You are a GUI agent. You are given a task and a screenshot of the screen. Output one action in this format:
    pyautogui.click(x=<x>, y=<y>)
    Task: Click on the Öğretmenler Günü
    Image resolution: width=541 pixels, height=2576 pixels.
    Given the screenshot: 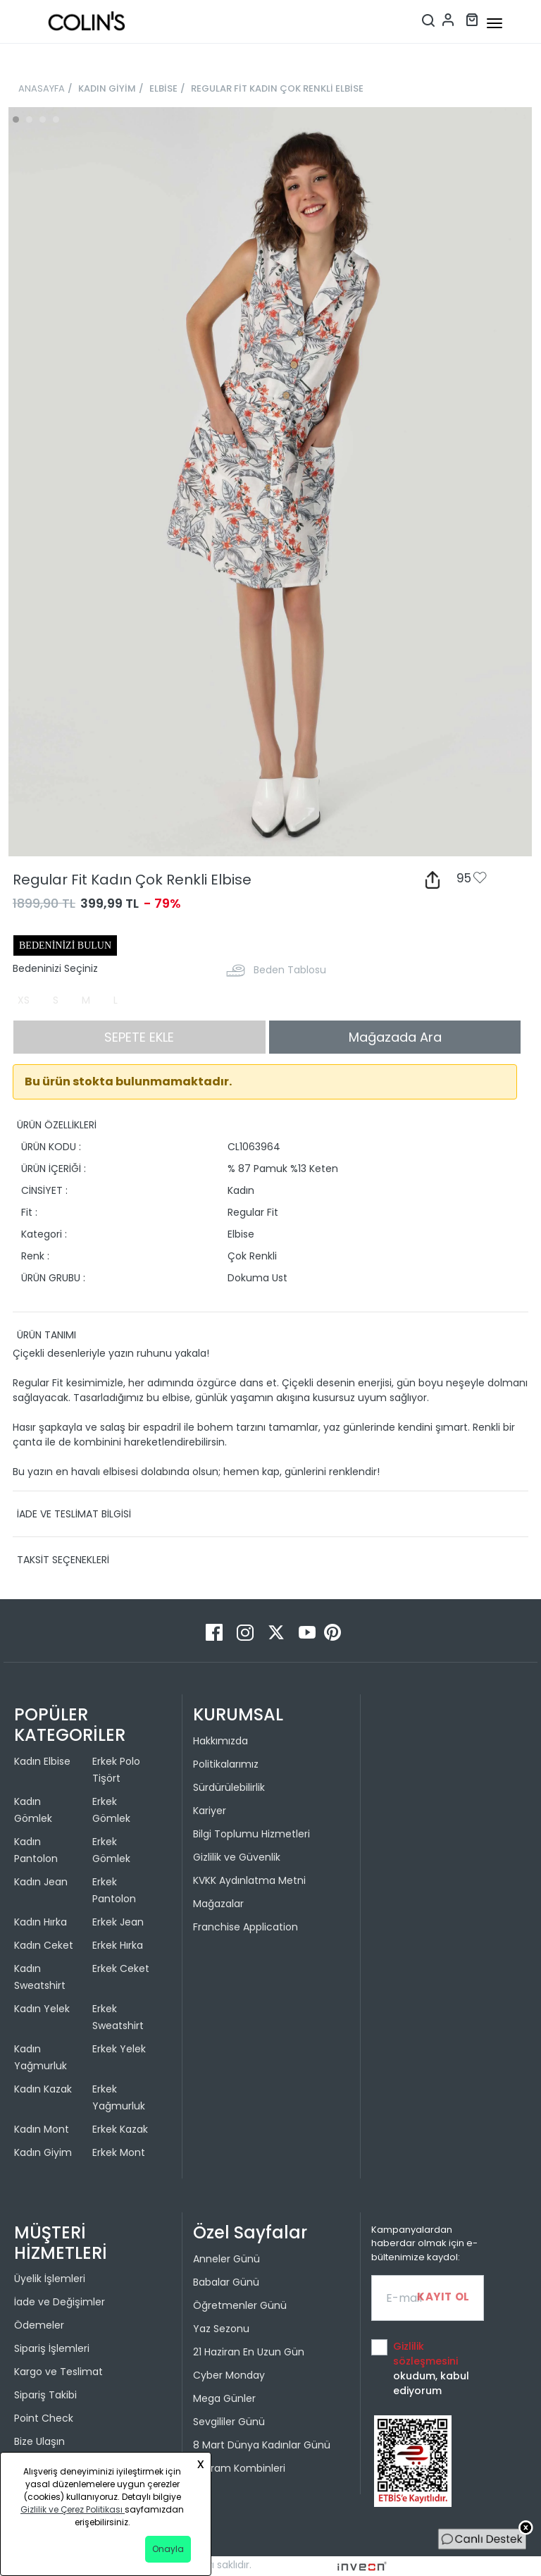 What is the action you would take?
    pyautogui.click(x=240, y=2305)
    